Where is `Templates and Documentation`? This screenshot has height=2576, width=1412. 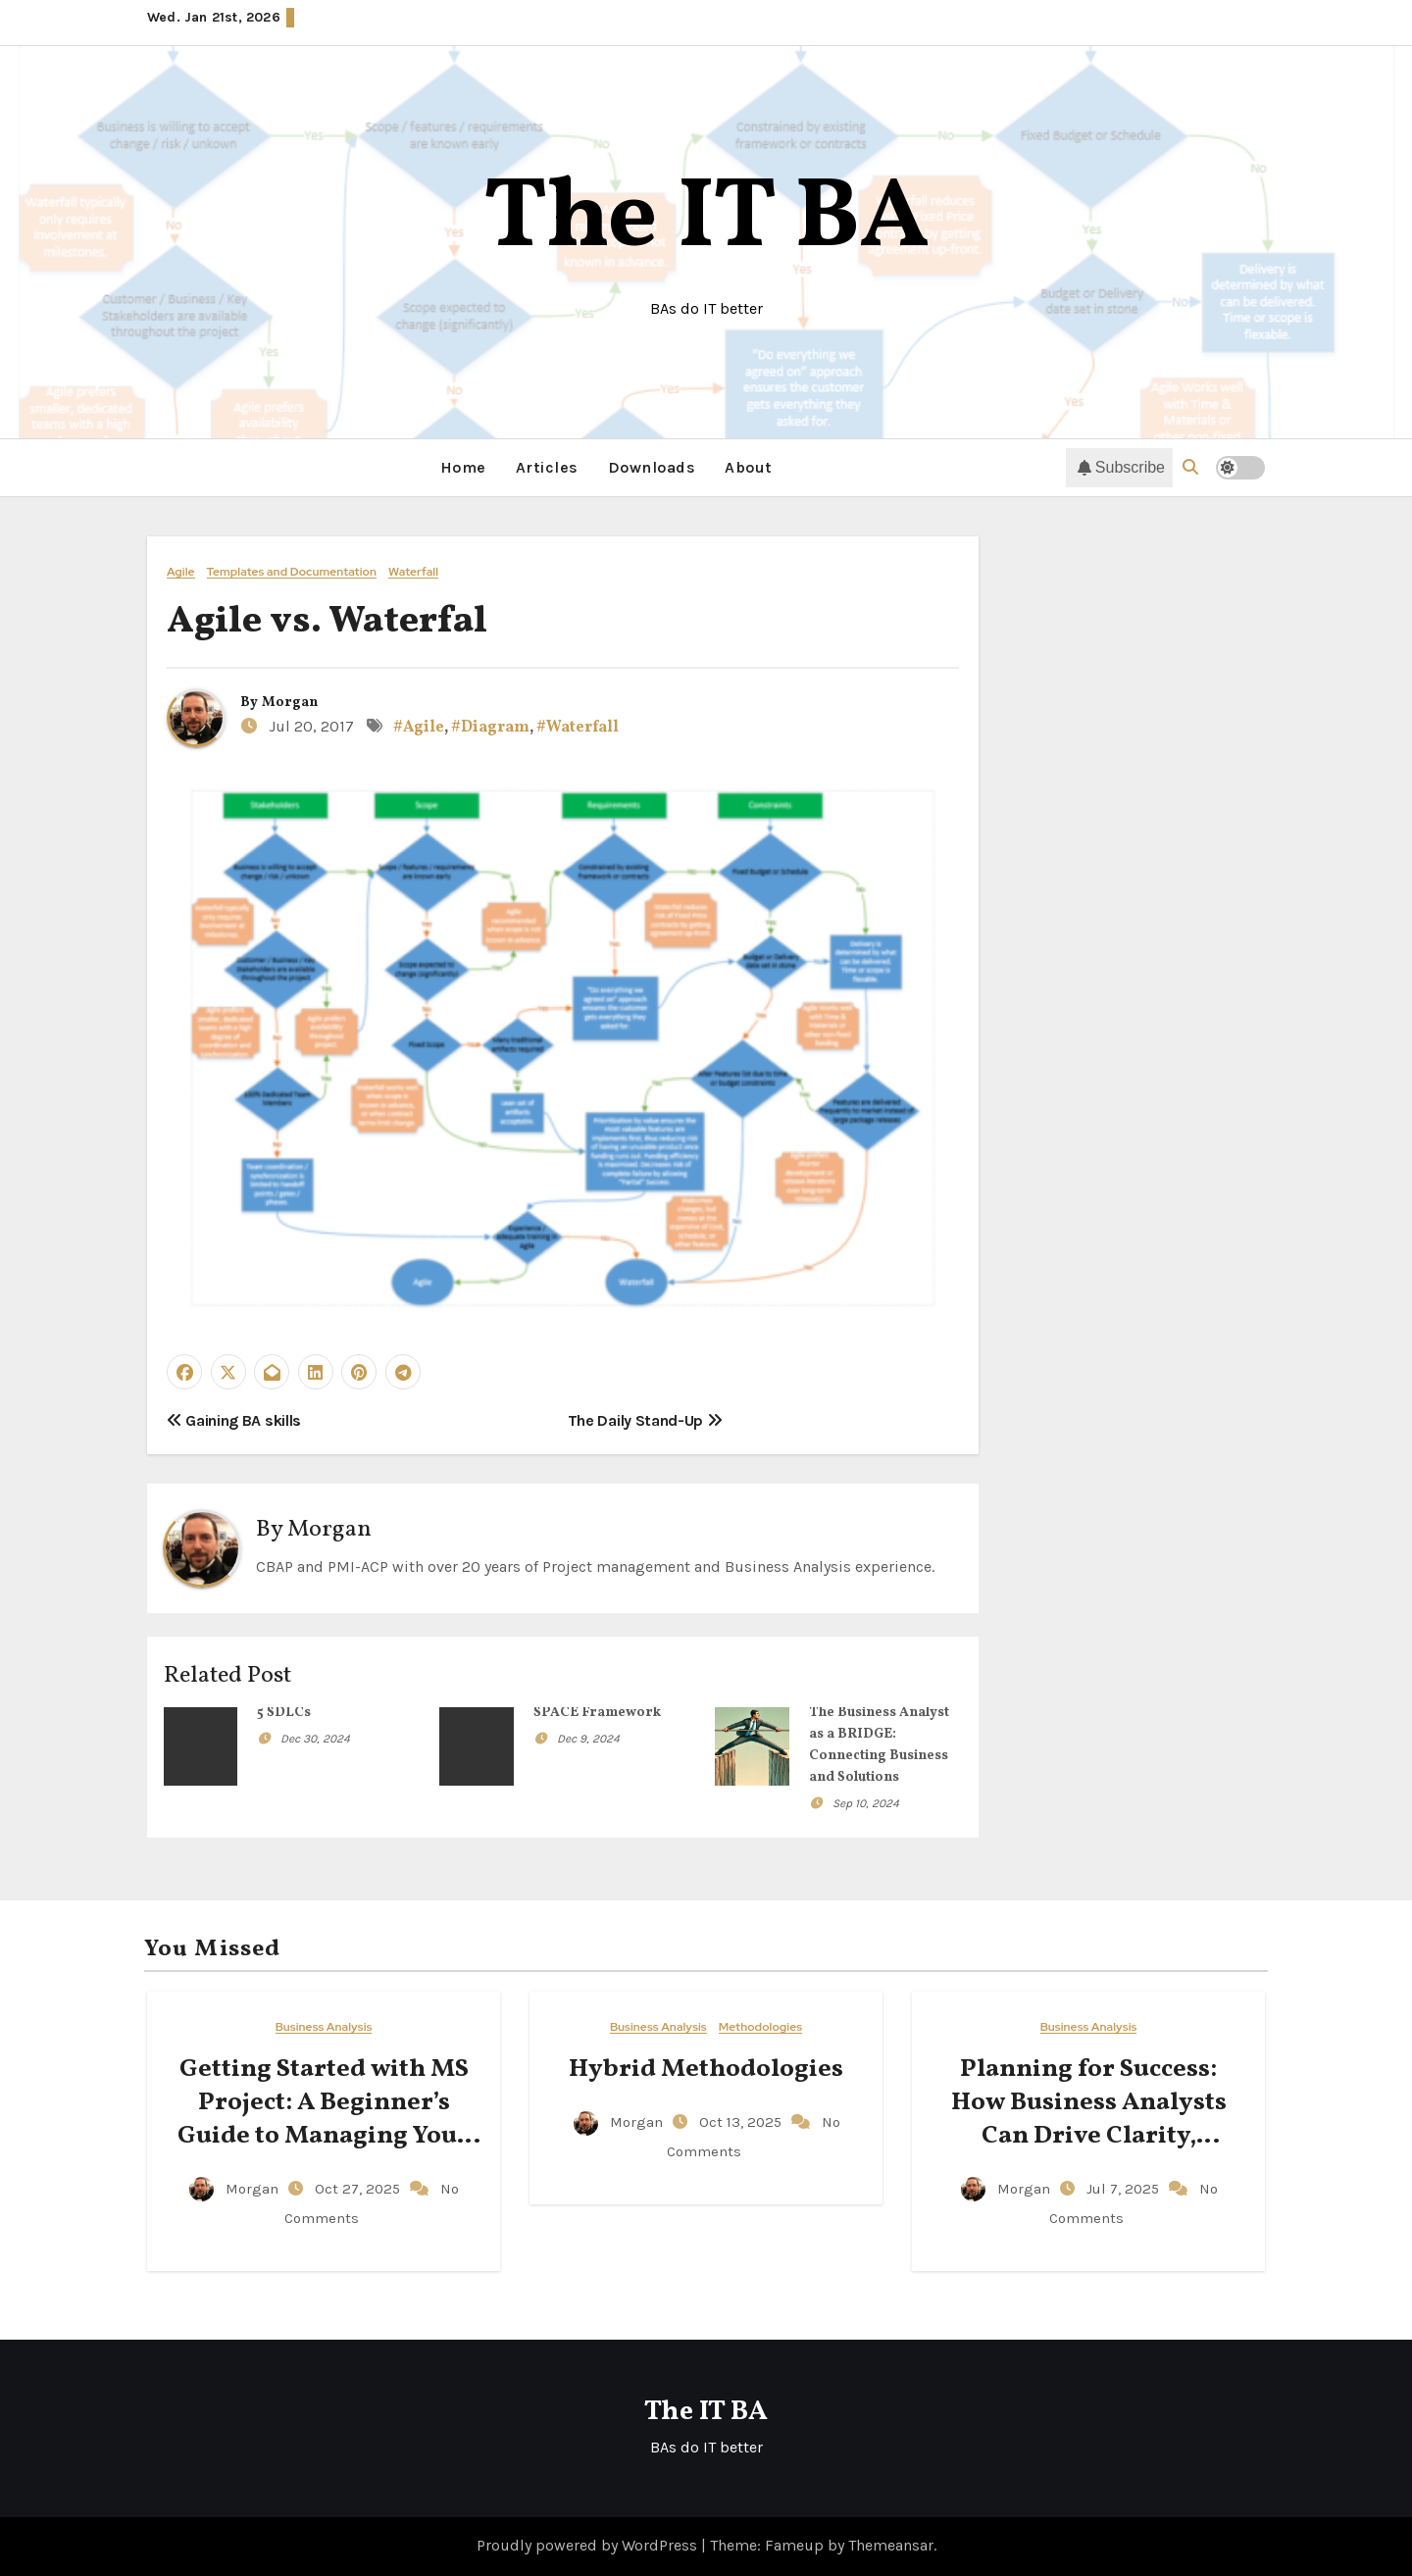 Templates and Documentation is located at coordinates (292, 572).